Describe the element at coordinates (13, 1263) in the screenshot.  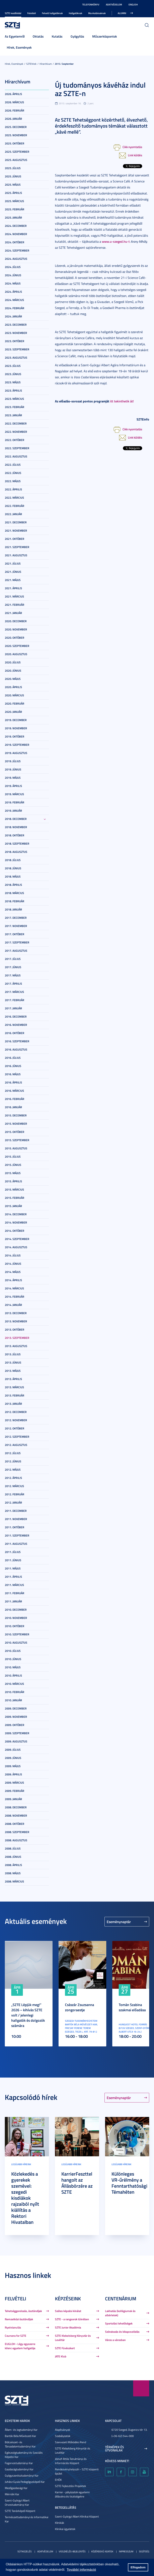
I see `2014. Június` at that location.